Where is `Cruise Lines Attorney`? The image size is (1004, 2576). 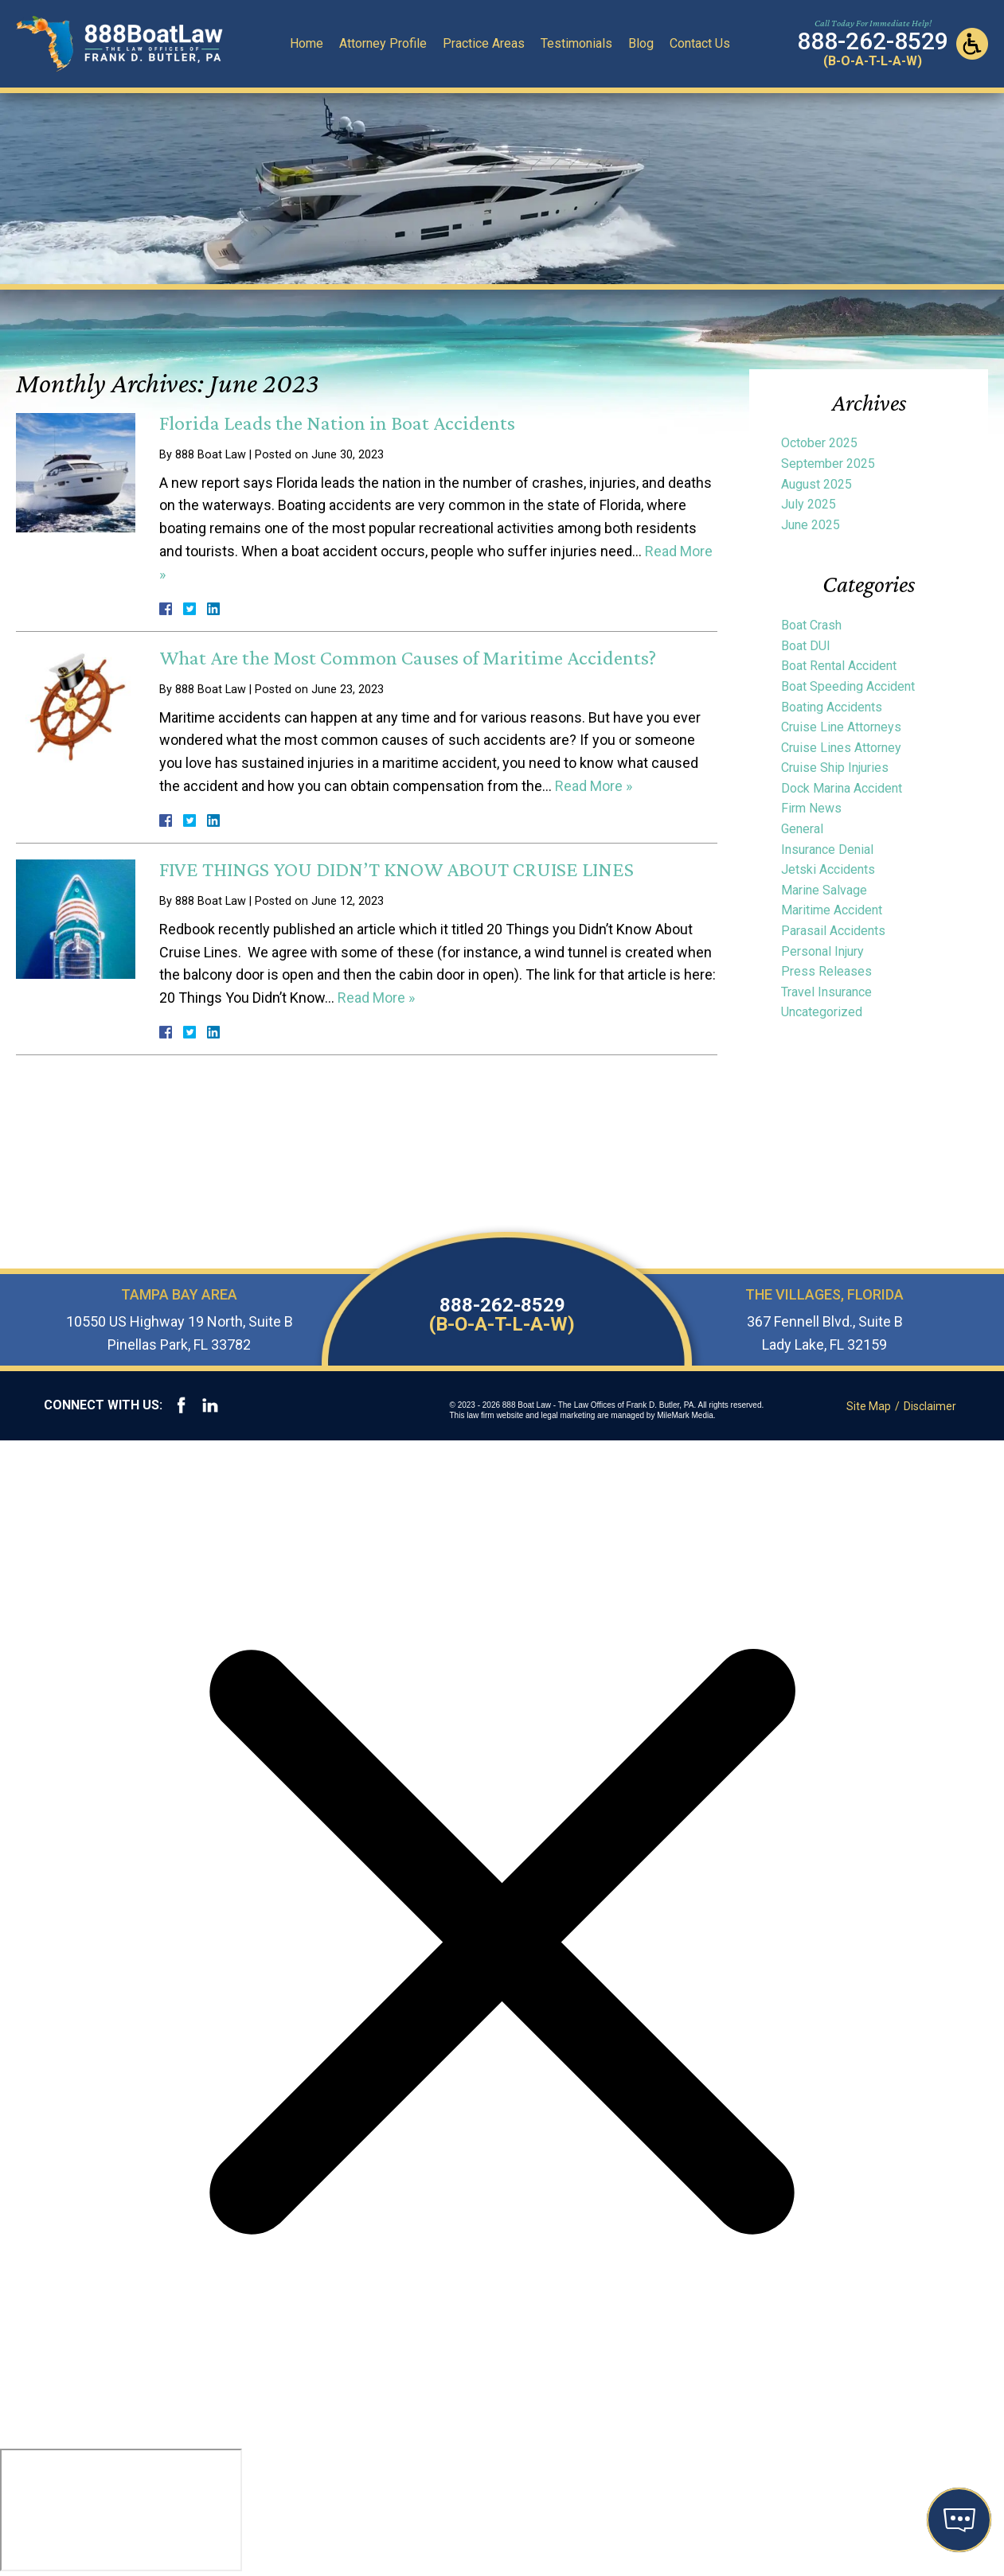 Cruise Lines Attorney is located at coordinates (841, 747).